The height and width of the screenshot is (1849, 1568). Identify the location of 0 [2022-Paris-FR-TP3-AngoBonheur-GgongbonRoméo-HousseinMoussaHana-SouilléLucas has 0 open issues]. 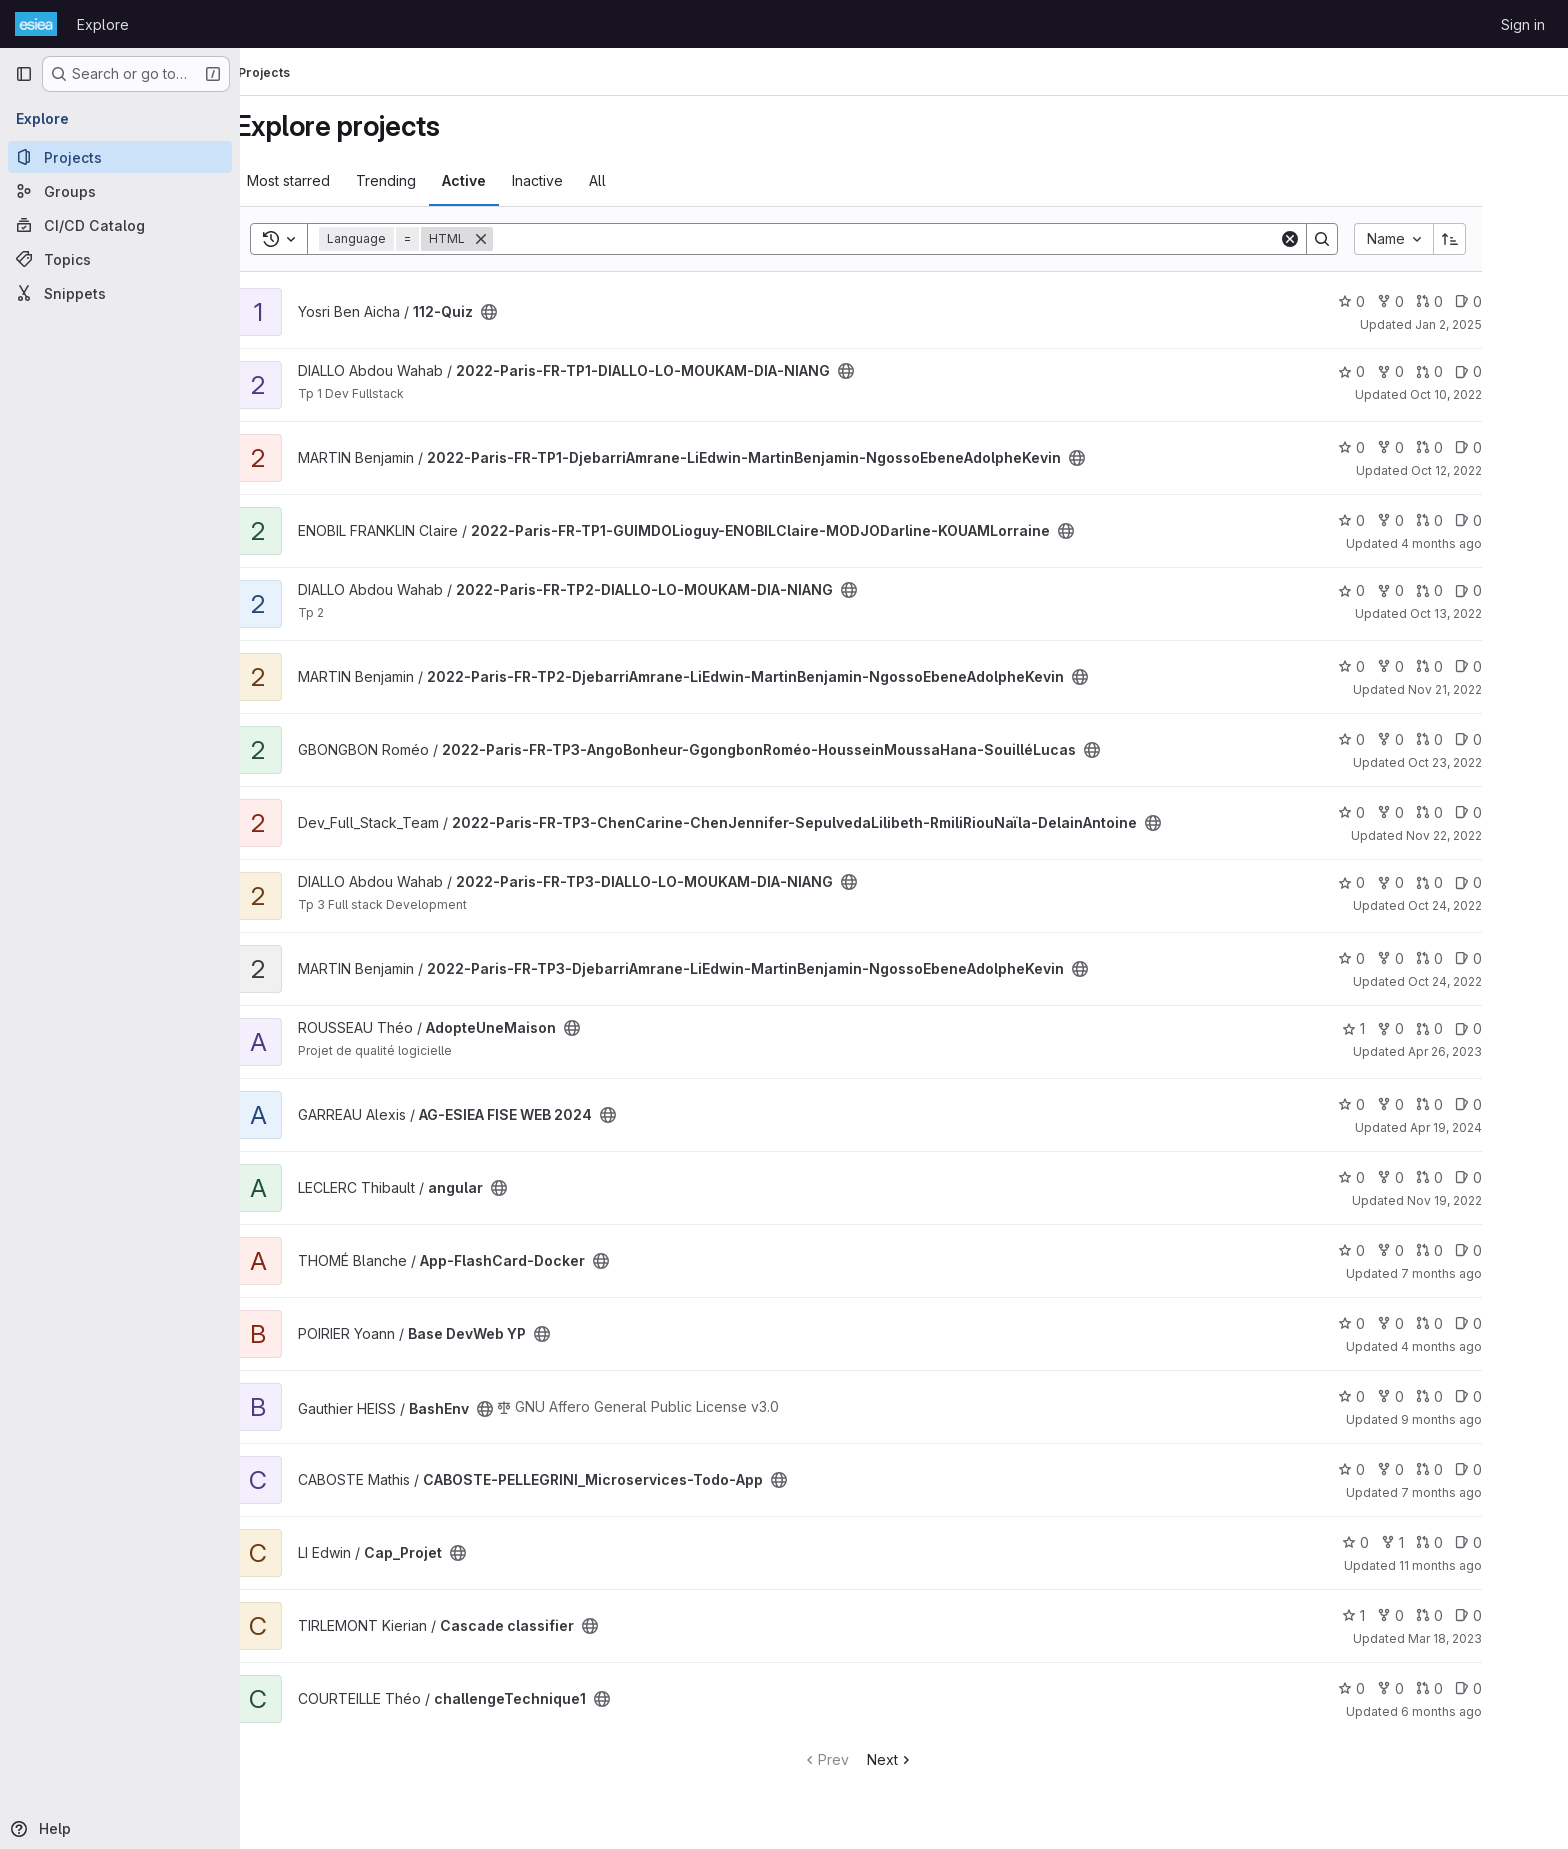
(1514, 739).